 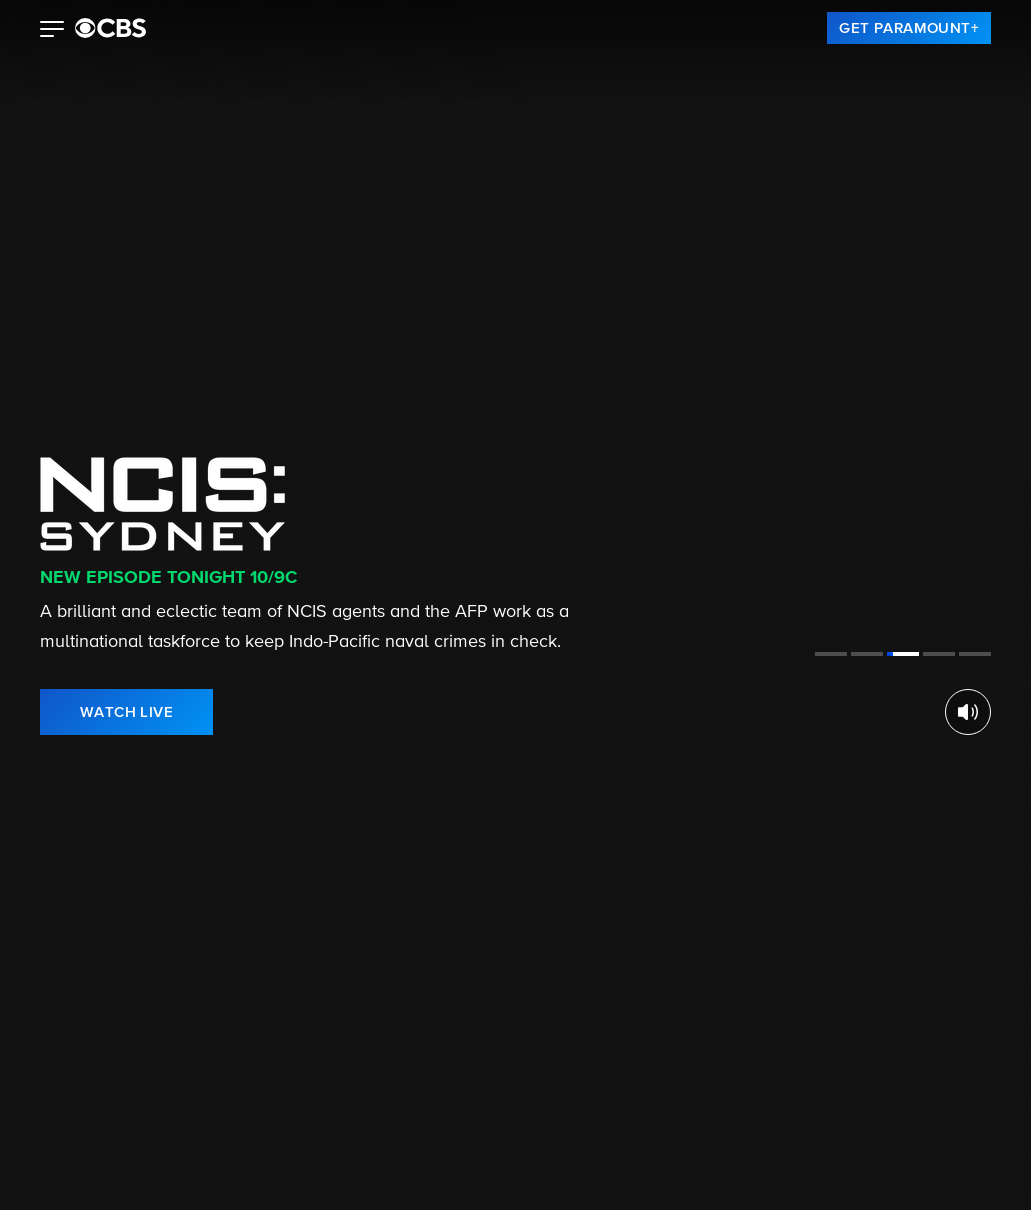 What do you see at coordinates (909, 28) in the screenshot?
I see `[link]` at bounding box center [909, 28].